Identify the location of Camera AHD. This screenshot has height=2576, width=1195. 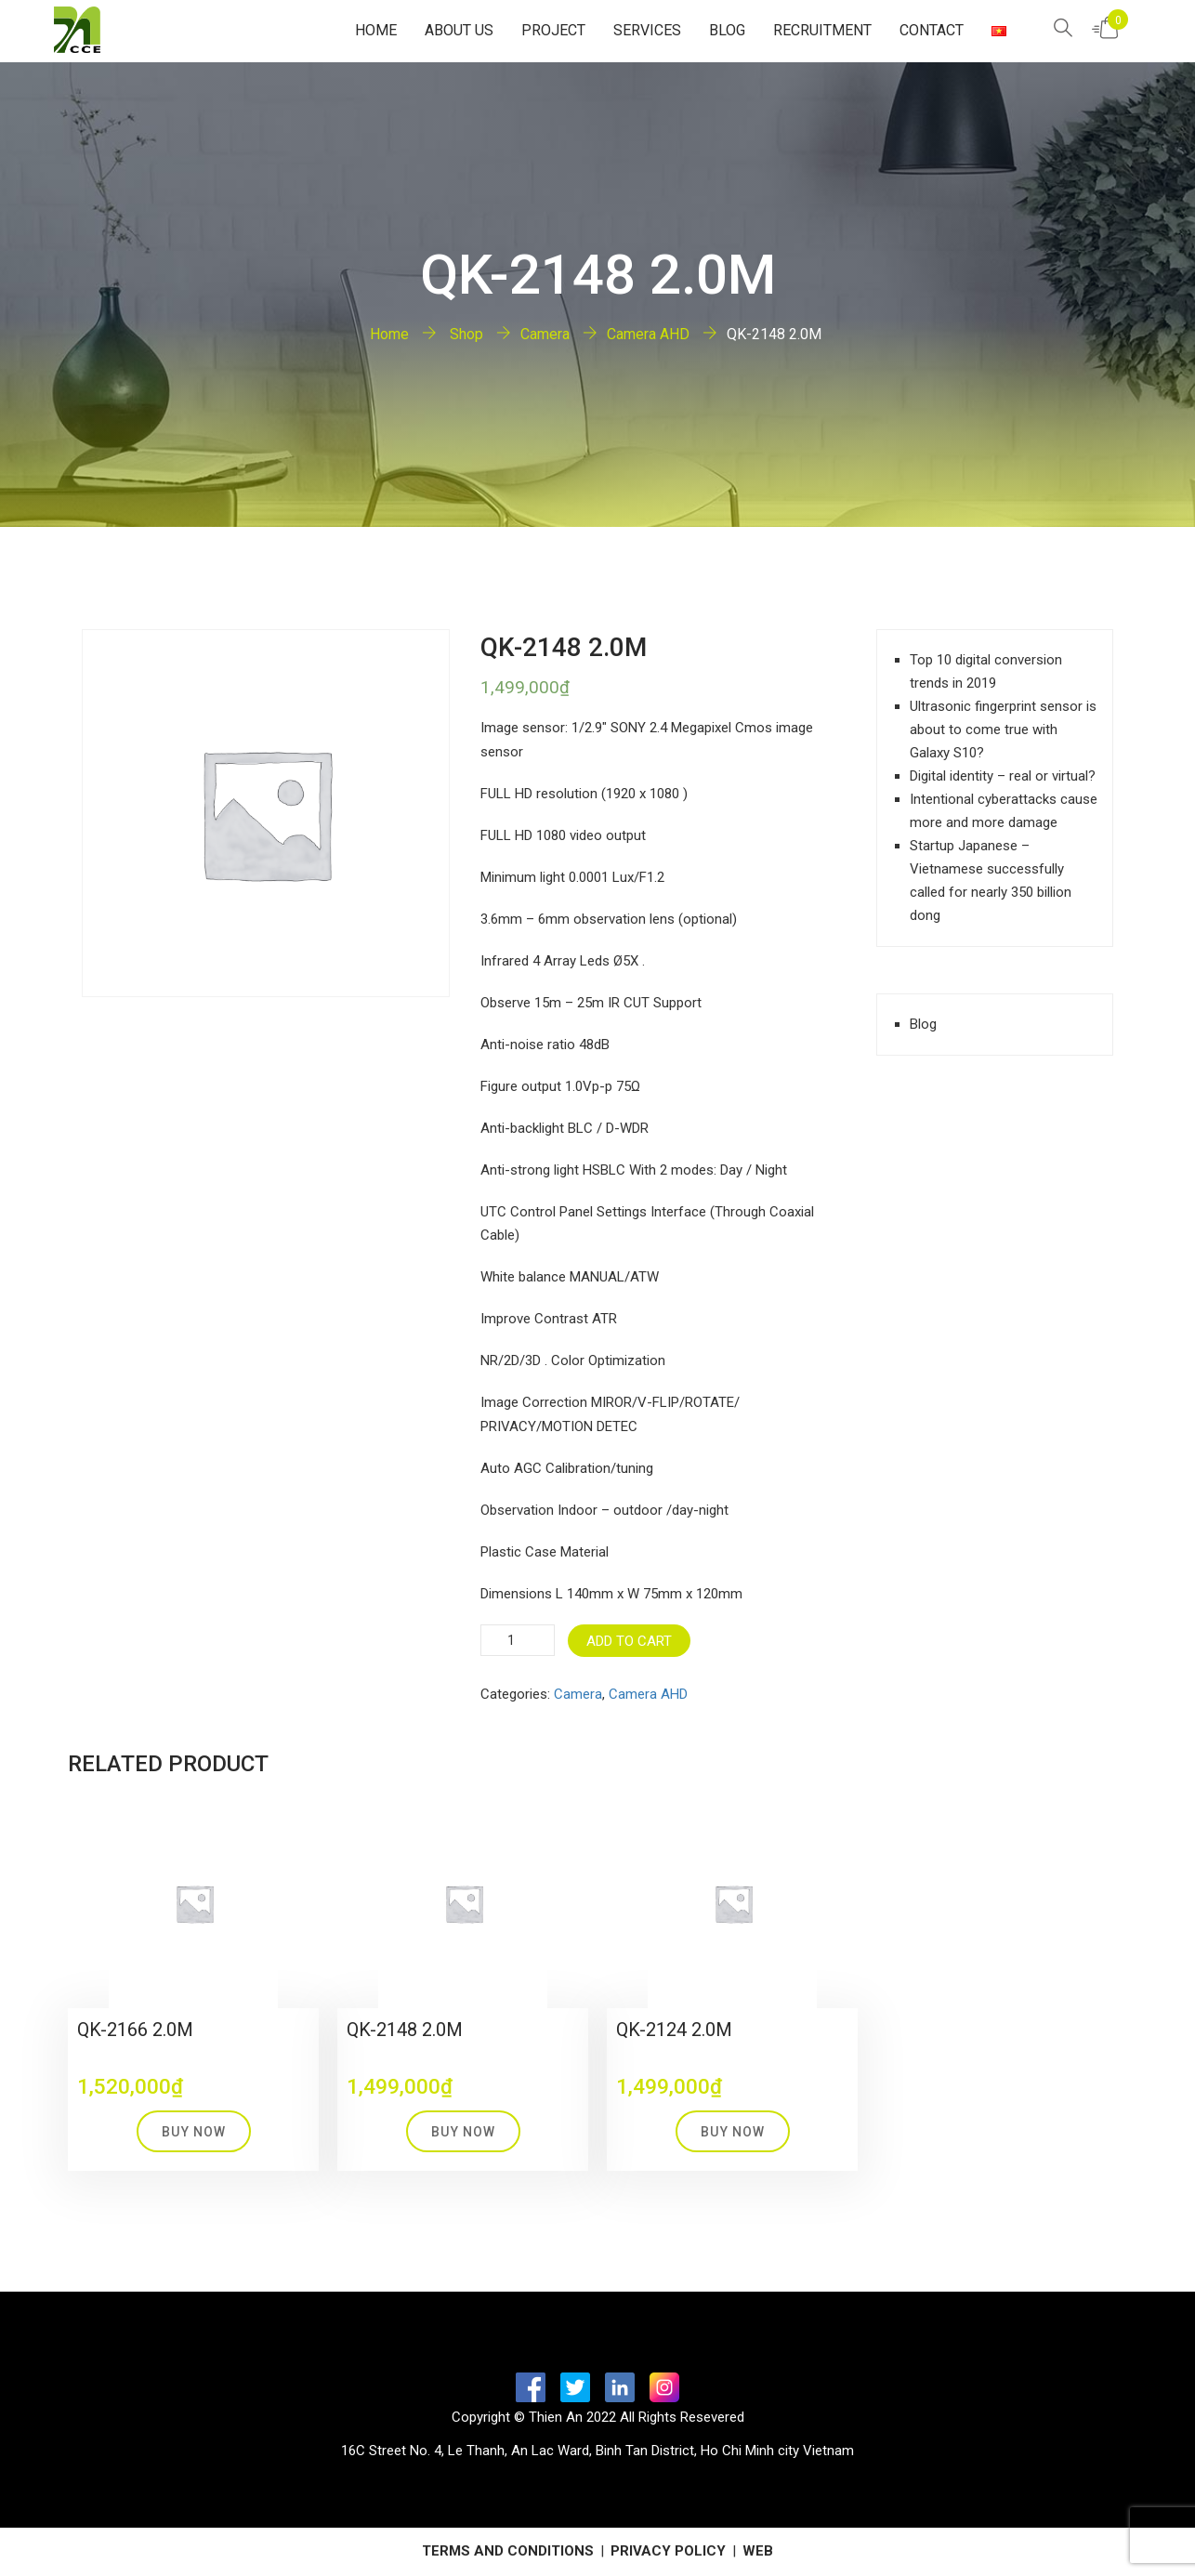
(648, 334).